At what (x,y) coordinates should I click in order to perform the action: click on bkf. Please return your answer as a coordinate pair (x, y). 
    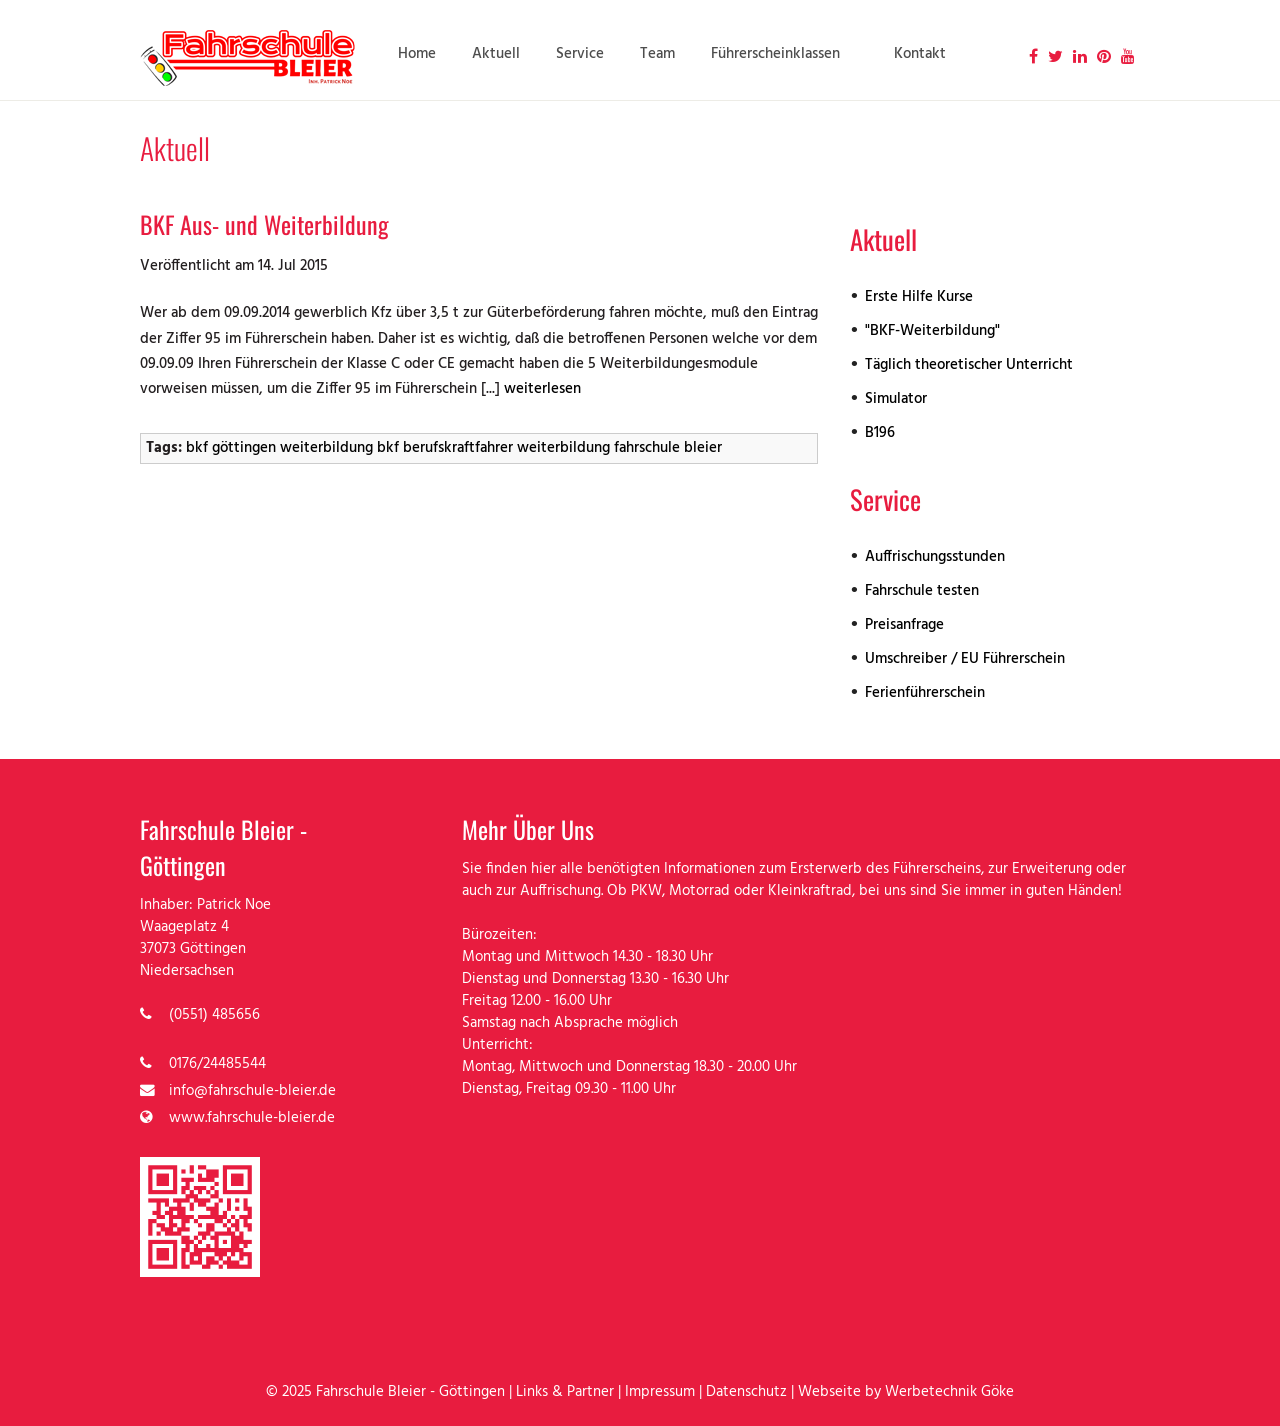
    Looking at the image, I should click on (388, 448).